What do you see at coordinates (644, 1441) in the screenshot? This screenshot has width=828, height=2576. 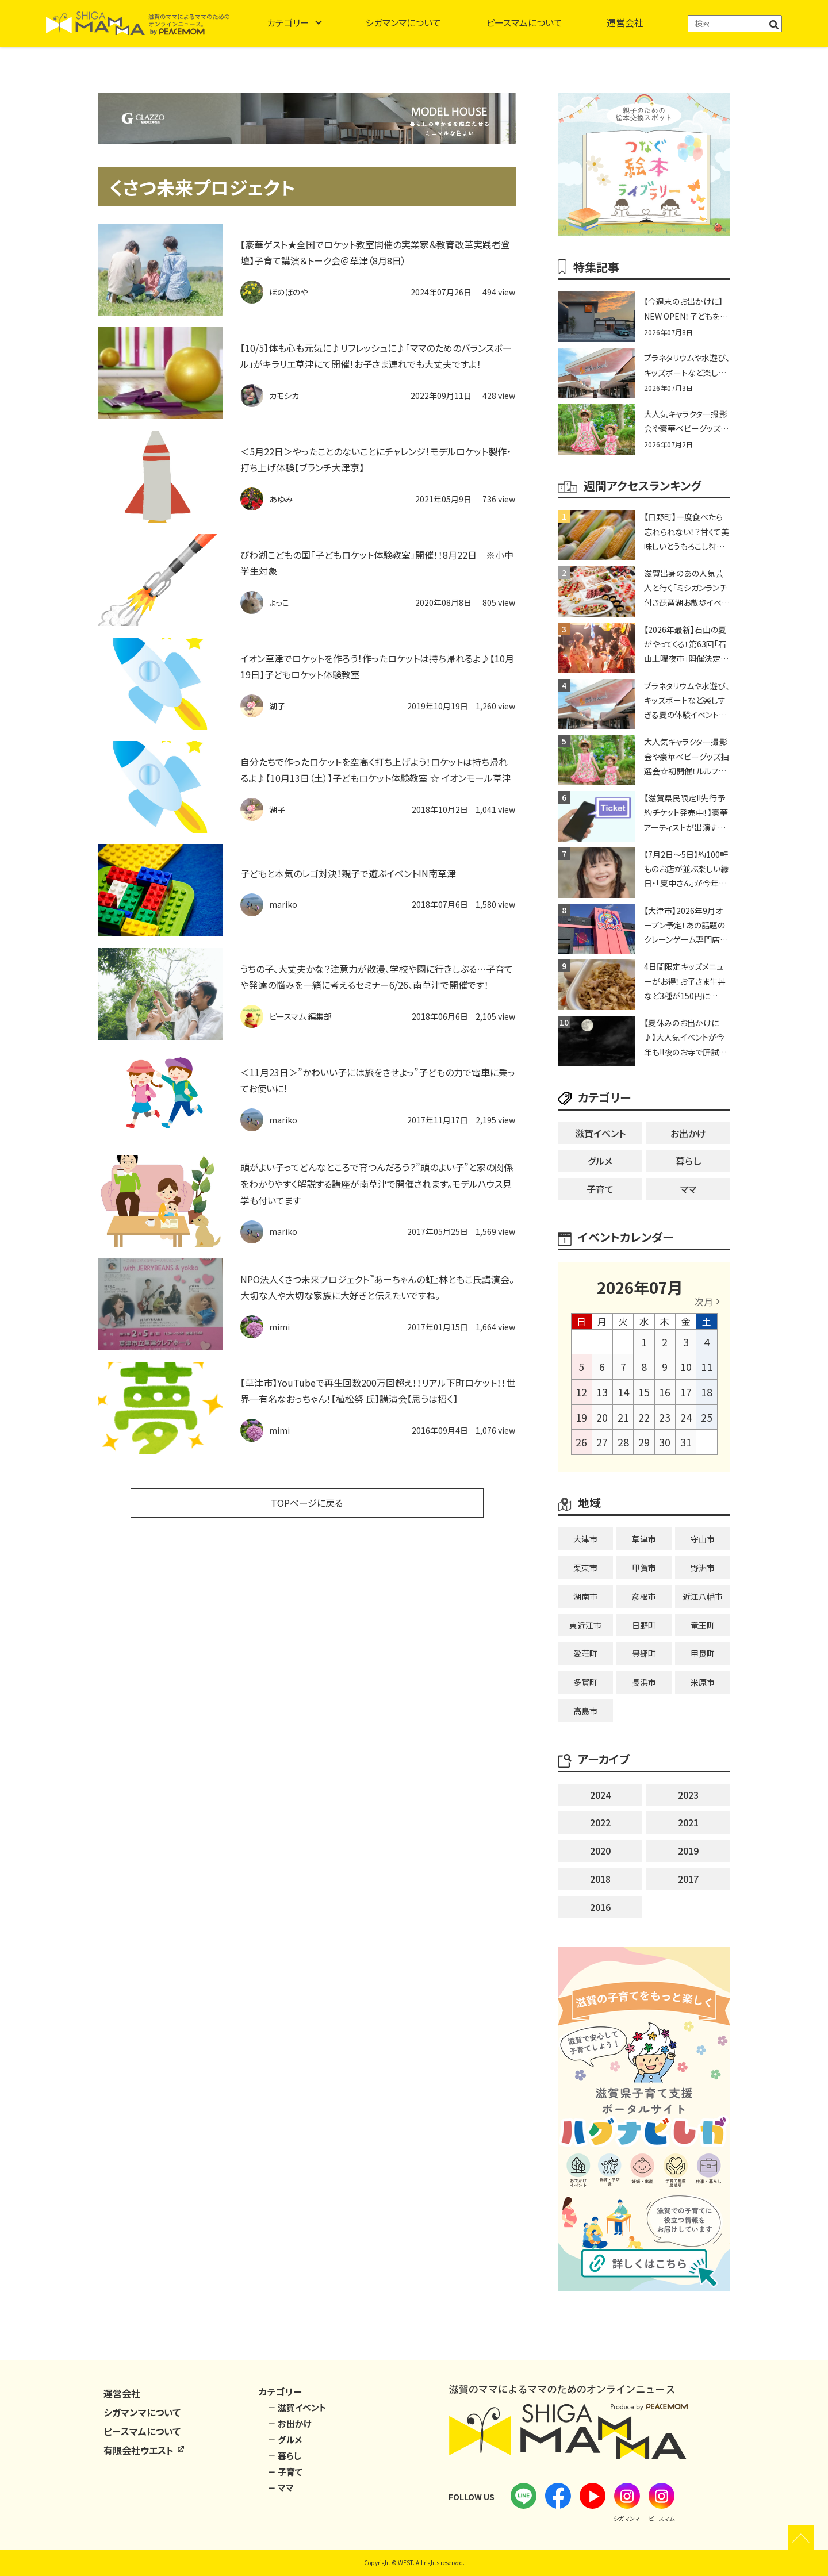 I see `29` at bounding box center [644, 1441].